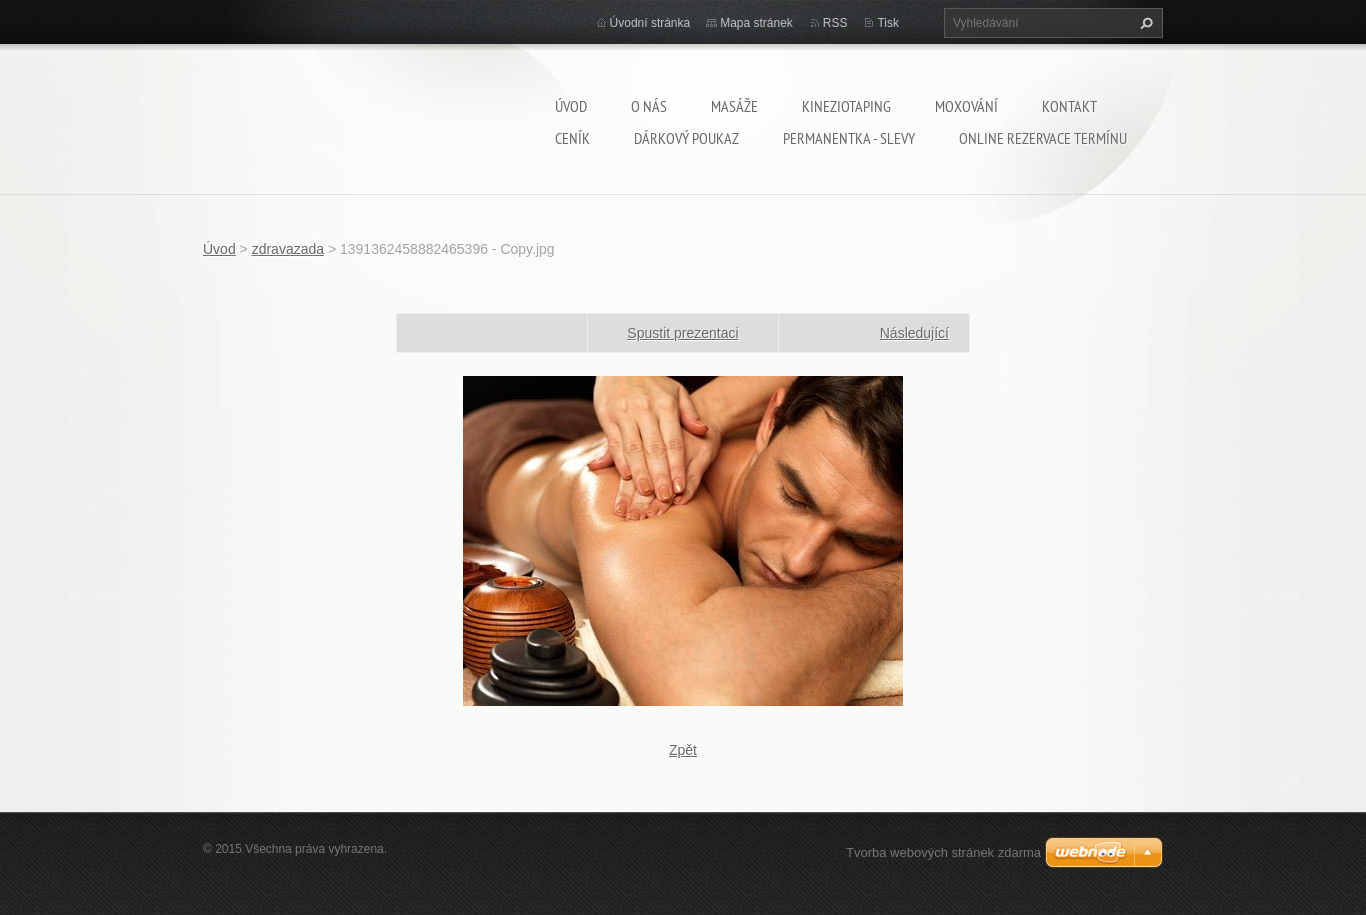 Image resolution: width=1366 pixels, height=915 pixels. Describe the element at coordinates (682, 333) in the screenshot. I see `Spustit prezentaci` at that location.